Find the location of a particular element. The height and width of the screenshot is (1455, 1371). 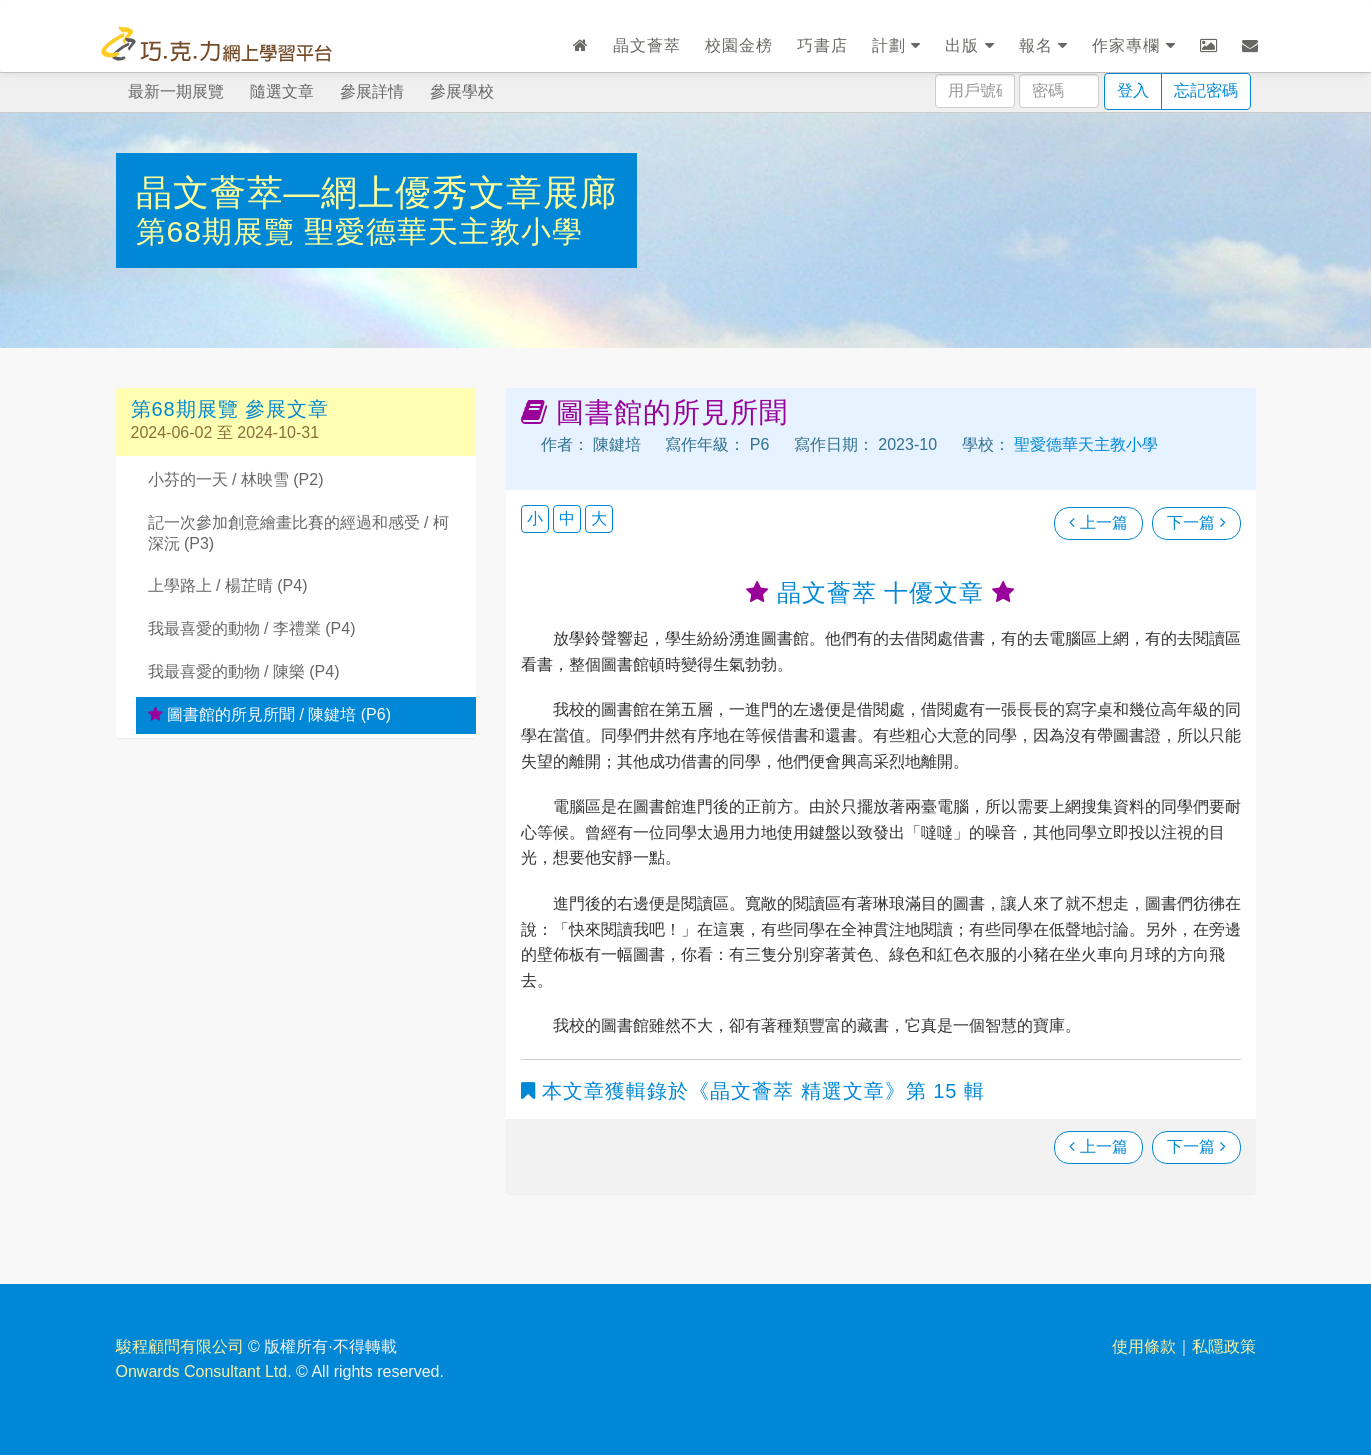

隨選文章 is located at coordinates (282, 91).